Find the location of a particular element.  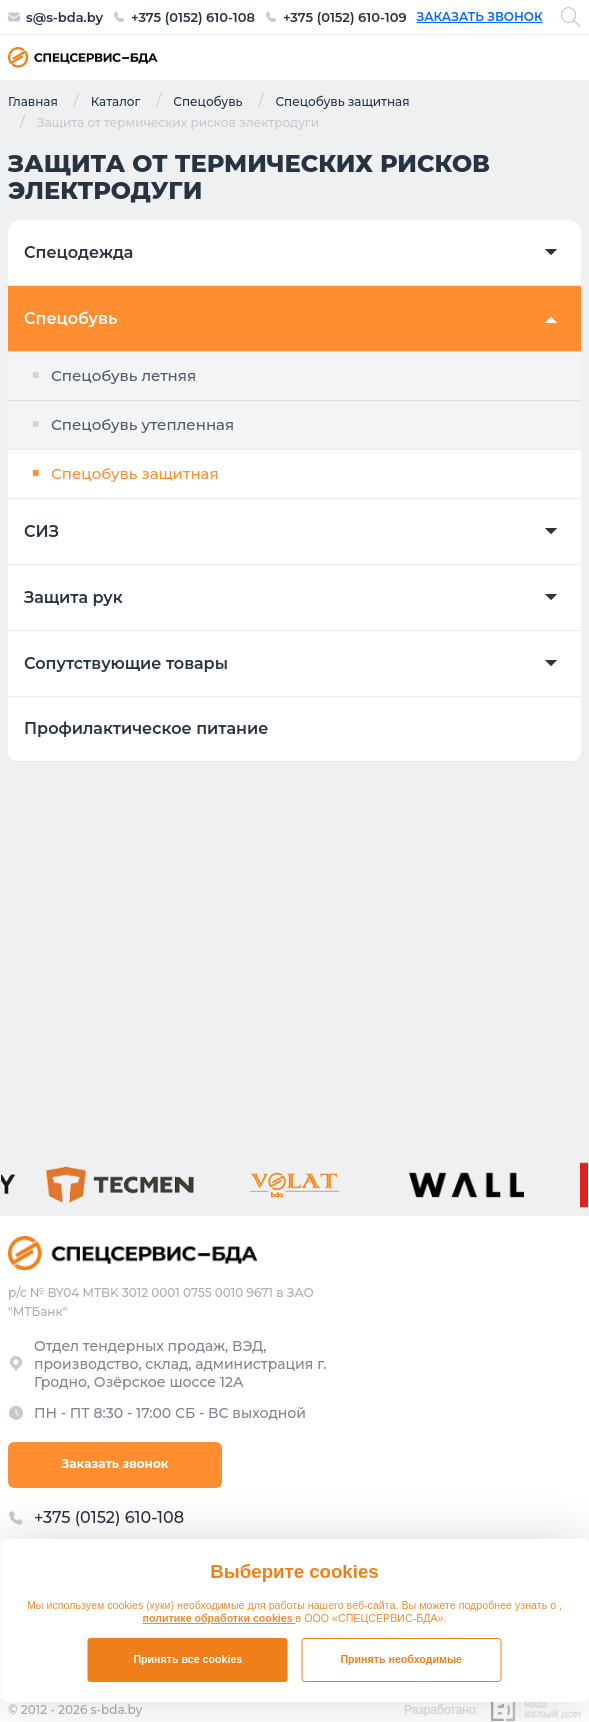

Спецобувь летняя is located at coordinates (123, 375).